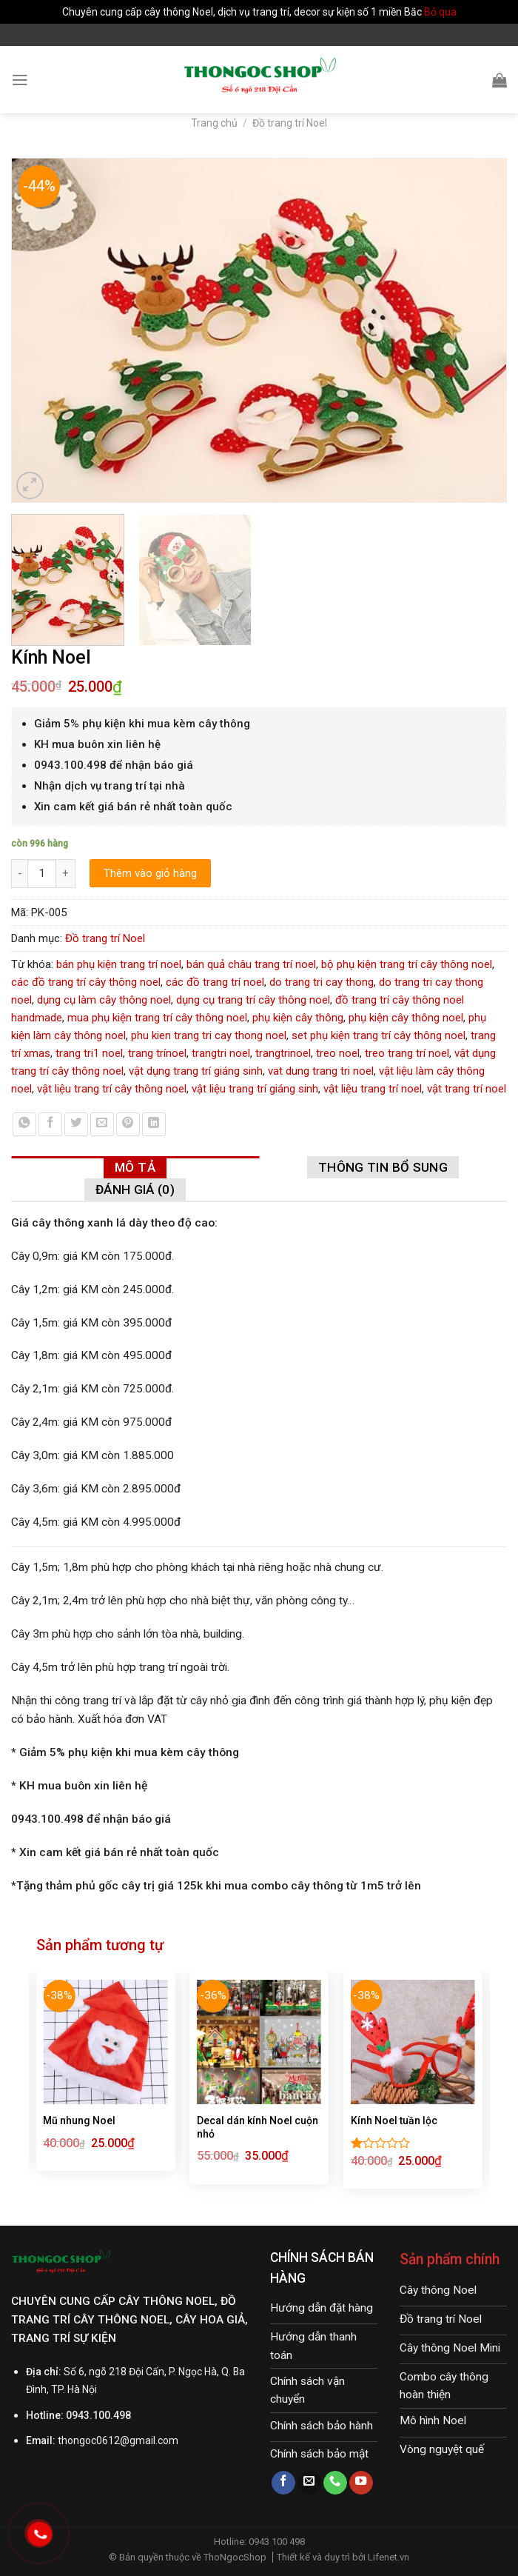  Describe the element at coordinates (440, 12) in the screenshot. I see `Bỏ qua` at that location.